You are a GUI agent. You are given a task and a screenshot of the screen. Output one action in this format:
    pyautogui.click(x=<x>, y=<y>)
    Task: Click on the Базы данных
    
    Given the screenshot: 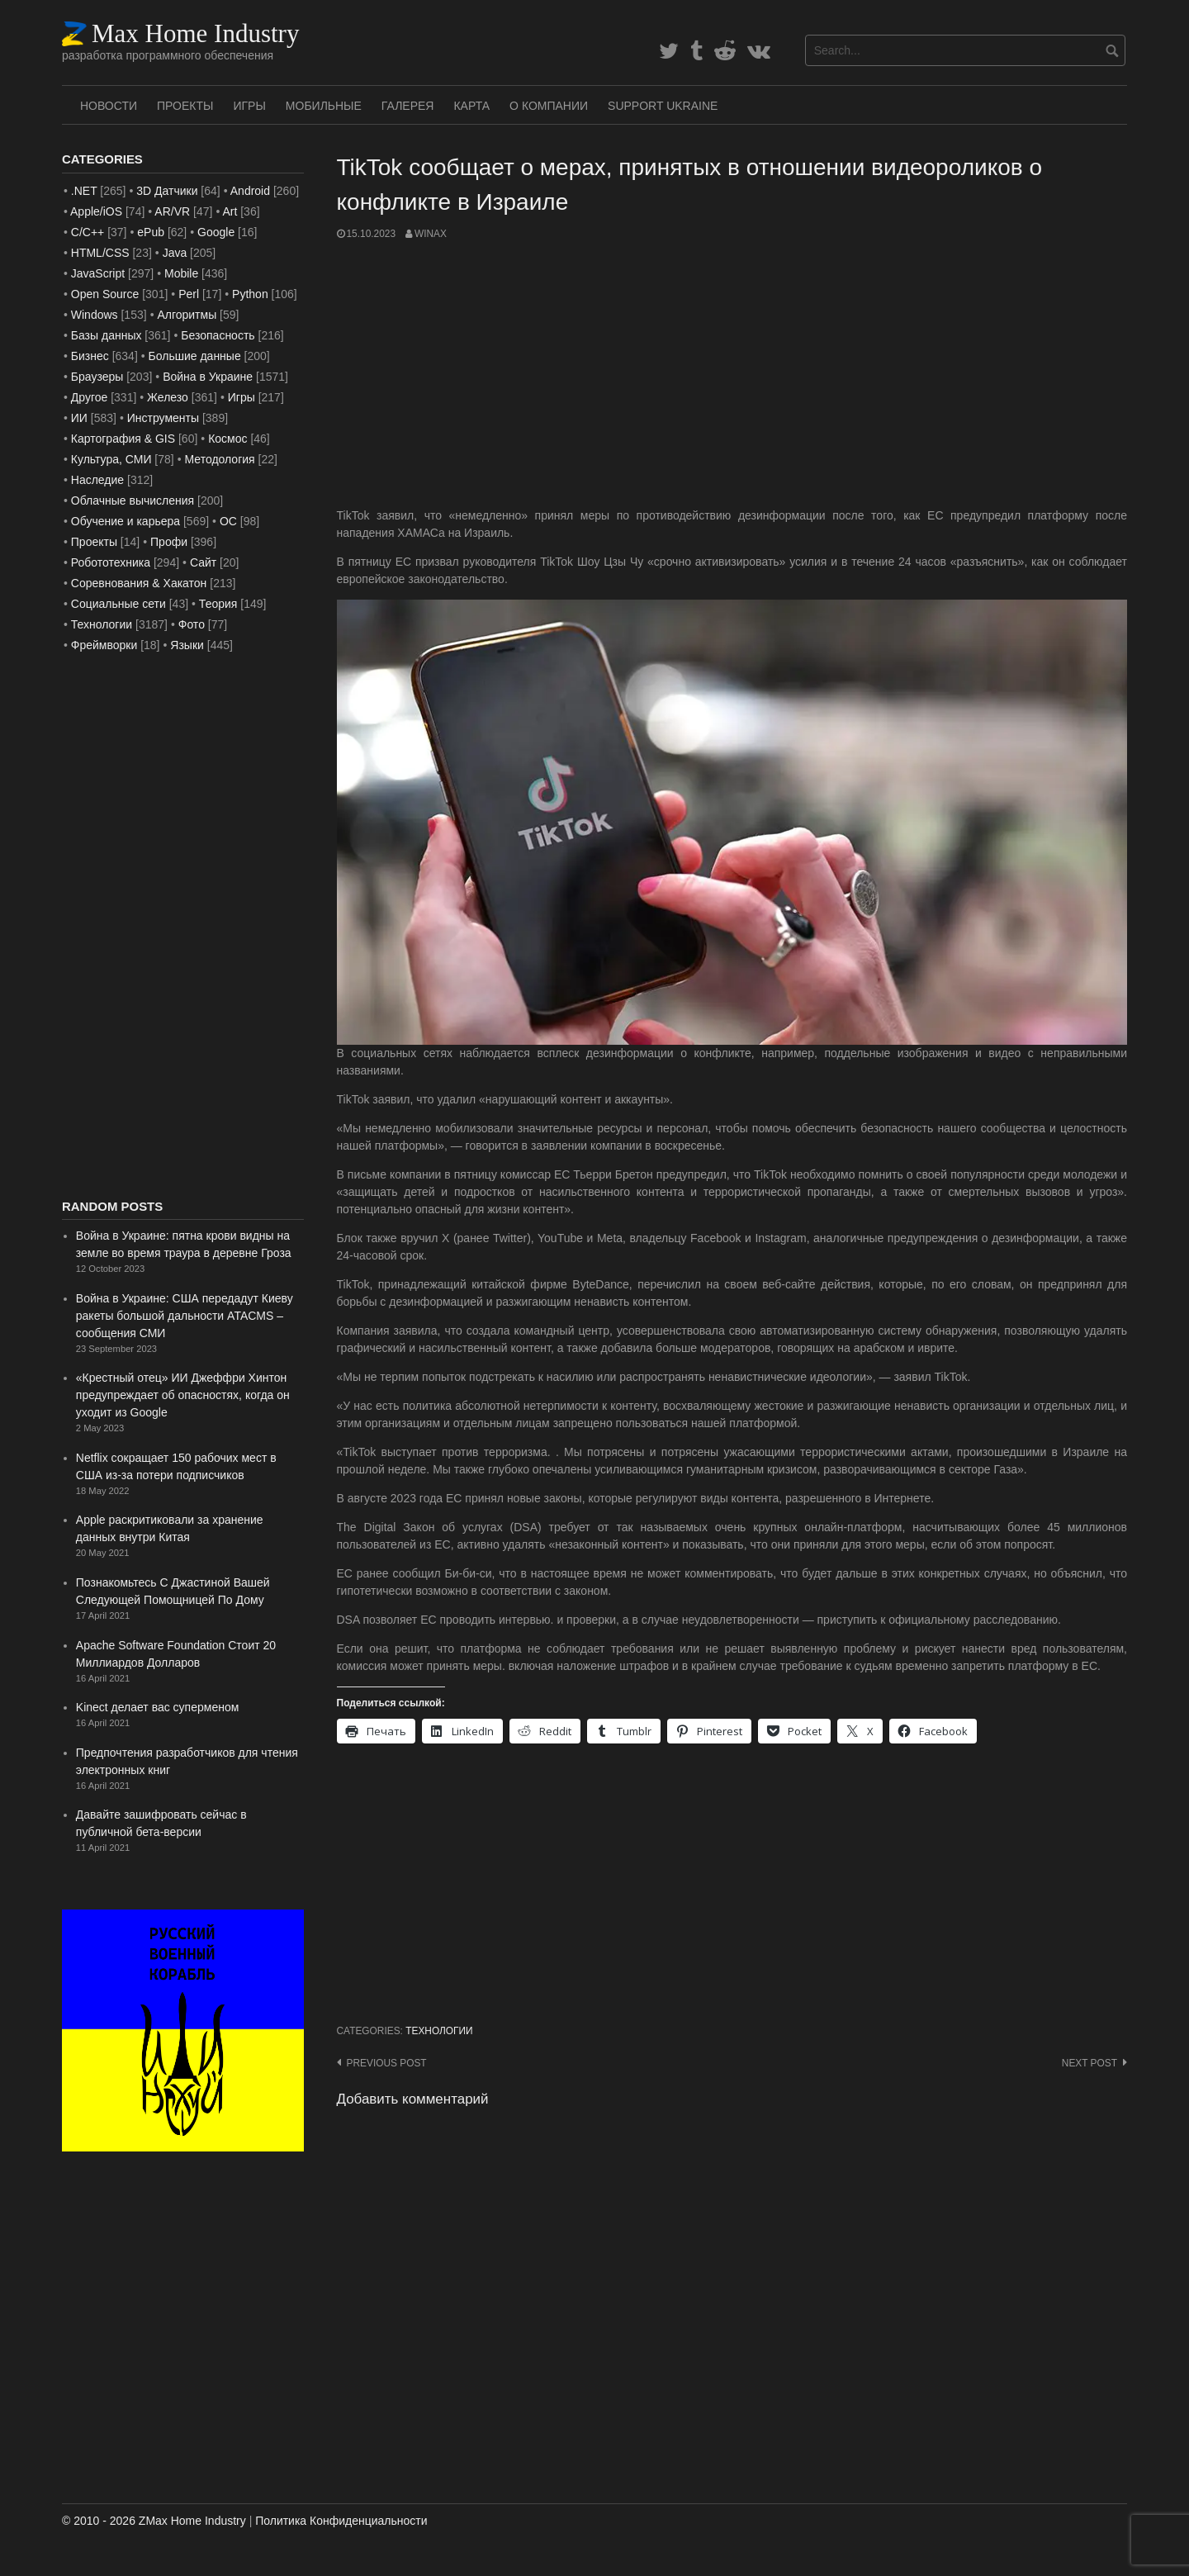 What is the action you would take?
    pyautogui.click(x=106, y=335)
    